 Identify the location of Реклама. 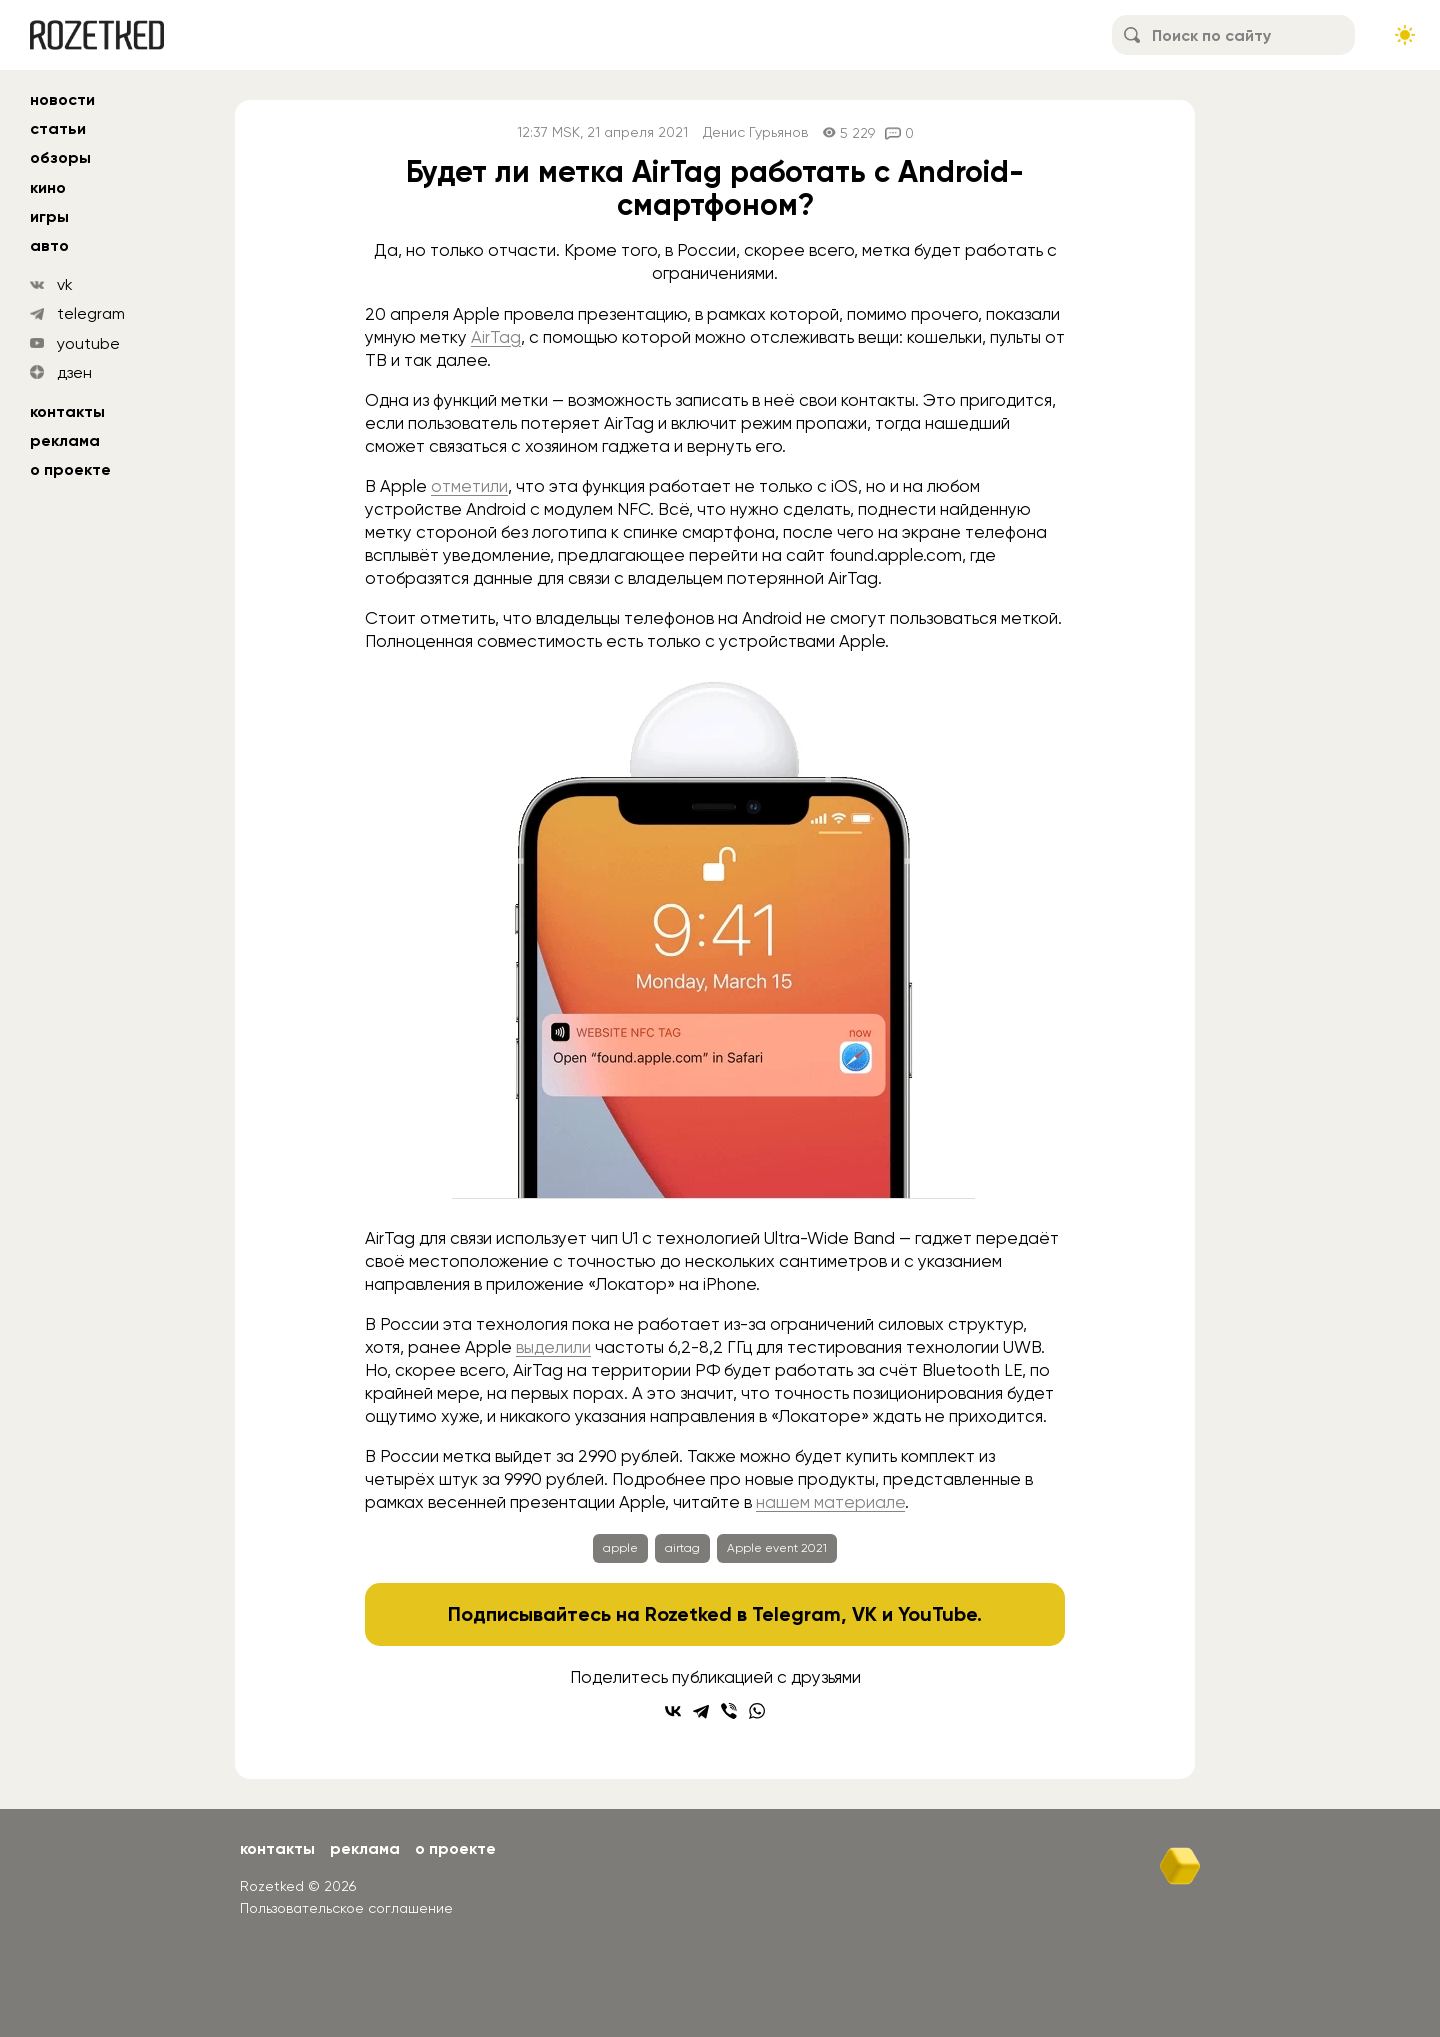
(65, 440).